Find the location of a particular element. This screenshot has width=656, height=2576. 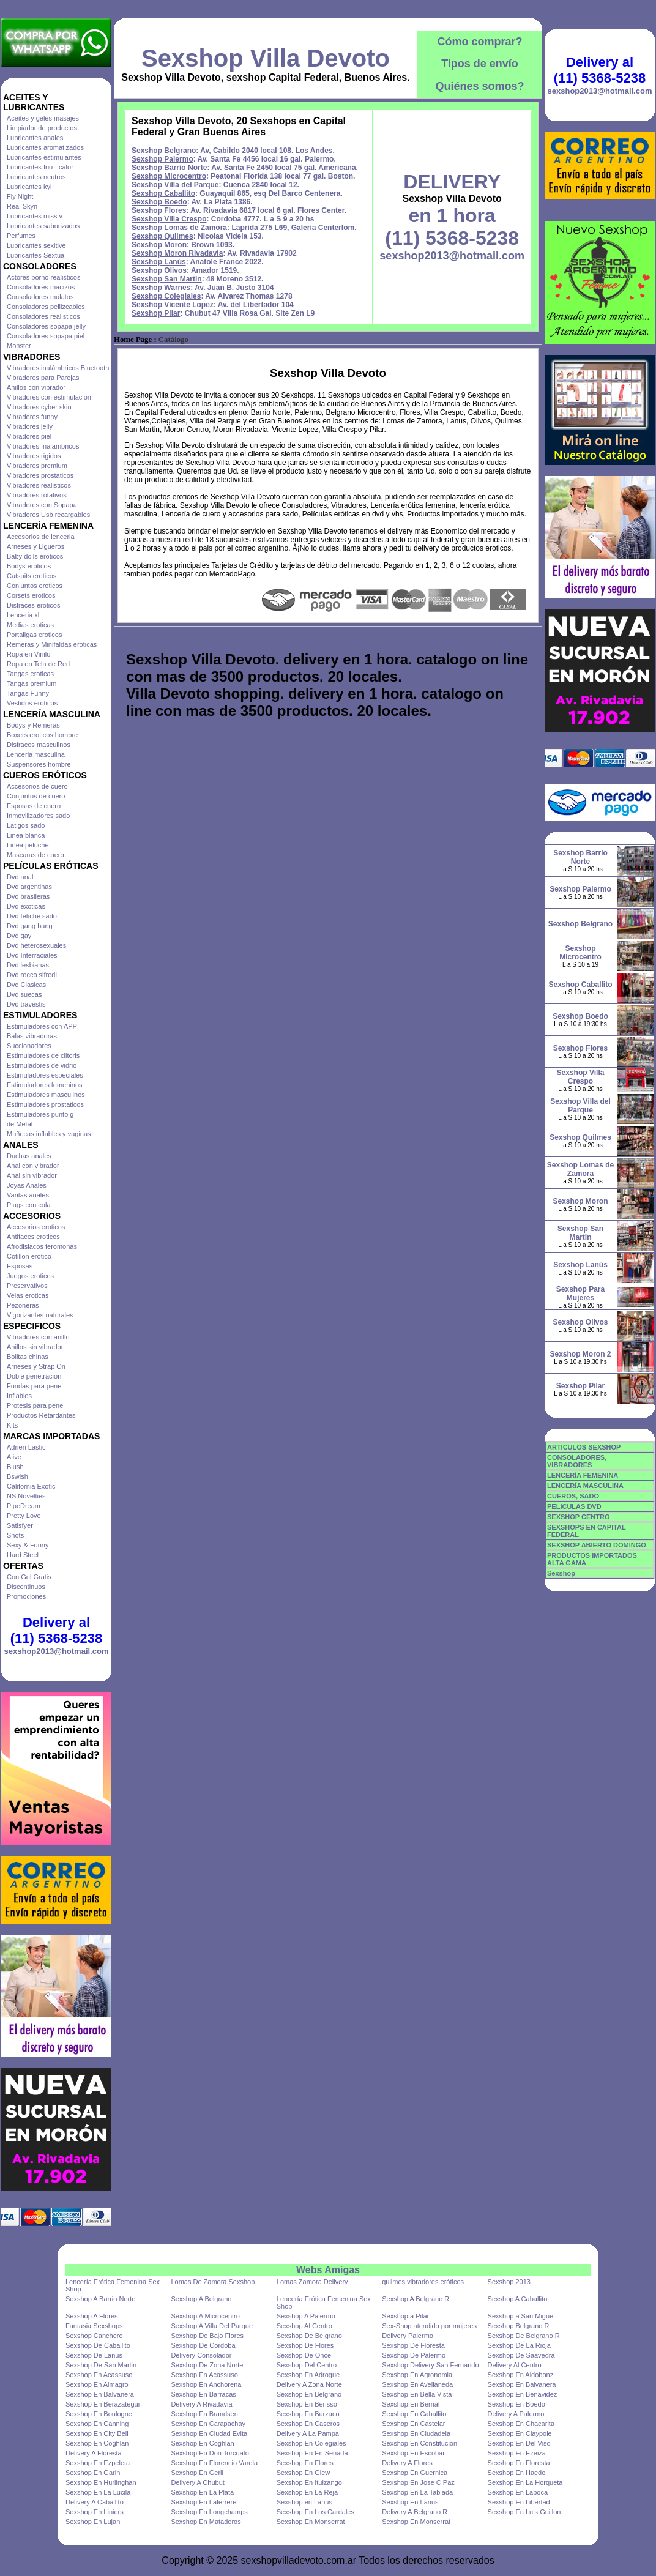

Lubricantes kyl is located at coordinates (29, 186).